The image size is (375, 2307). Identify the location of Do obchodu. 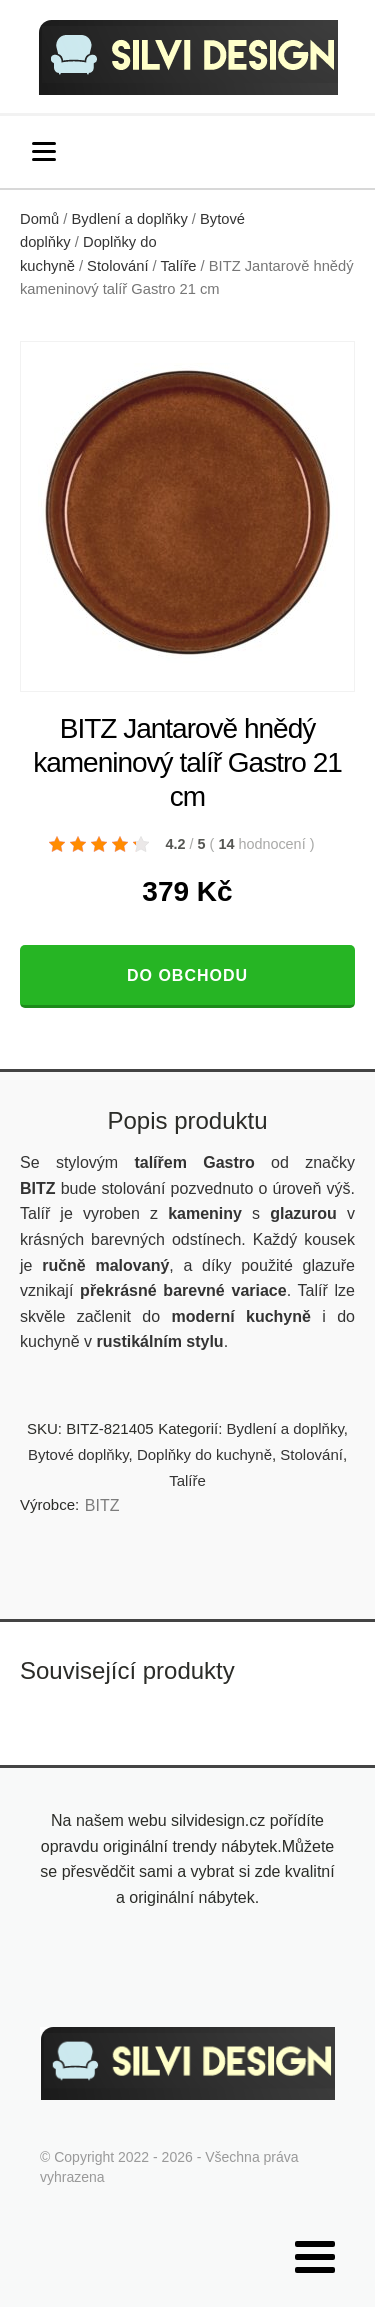
(187, 975).